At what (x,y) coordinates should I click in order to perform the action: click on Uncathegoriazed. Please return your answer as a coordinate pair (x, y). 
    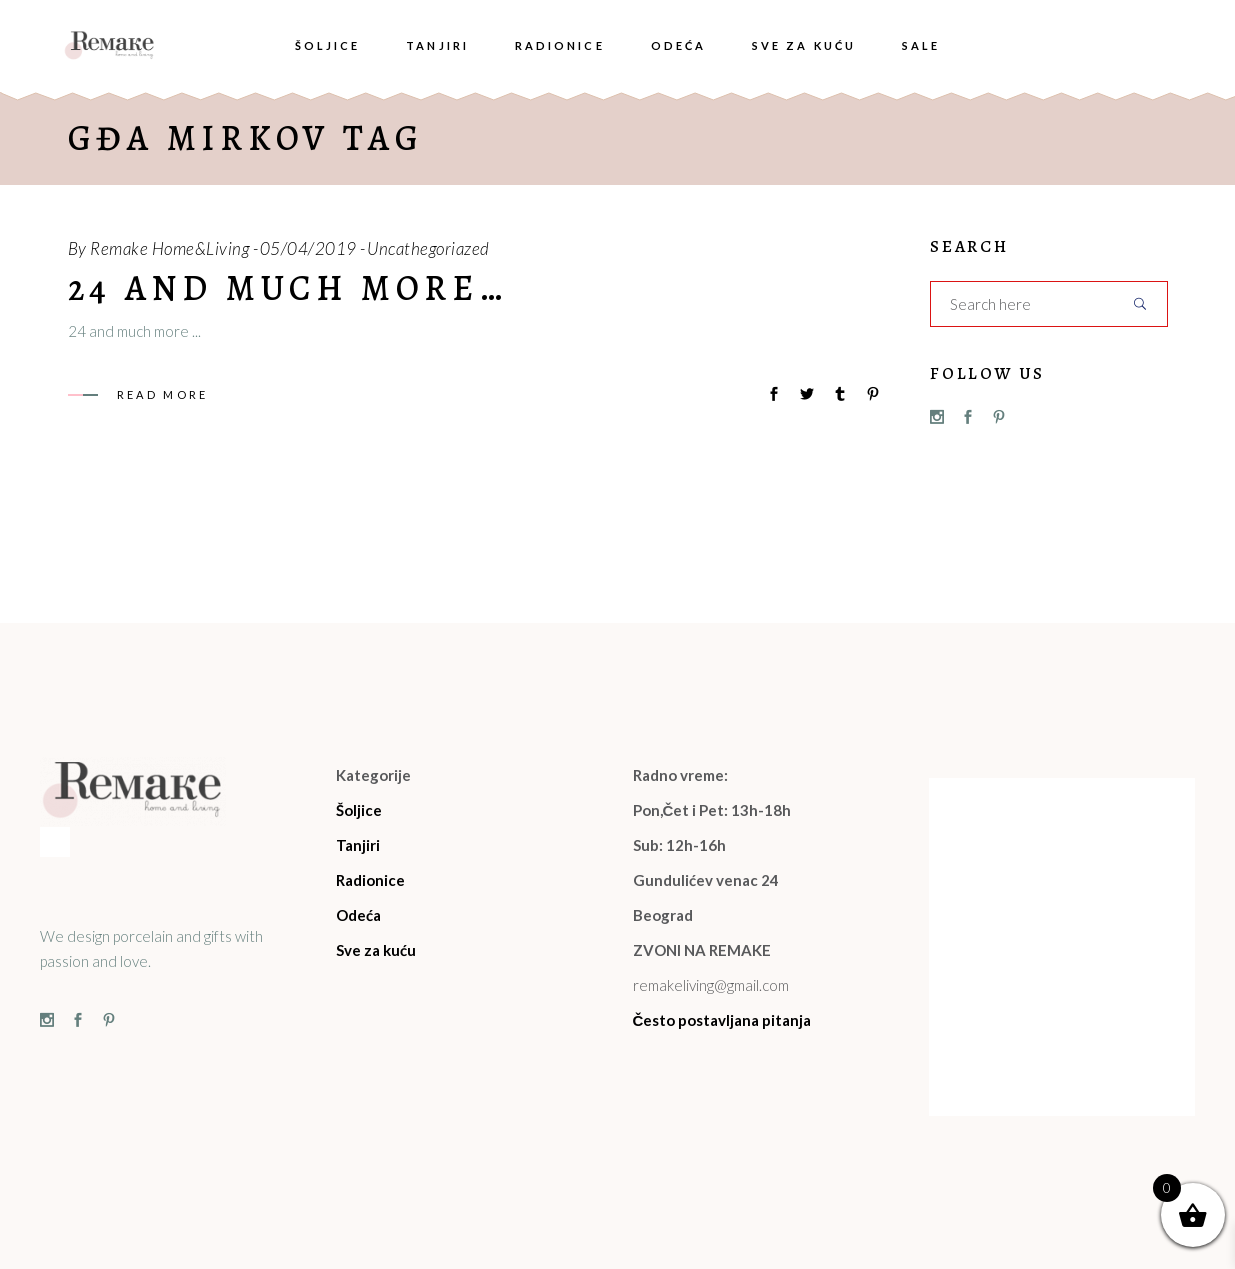
    Looking at the image, I should click on (428, 248).